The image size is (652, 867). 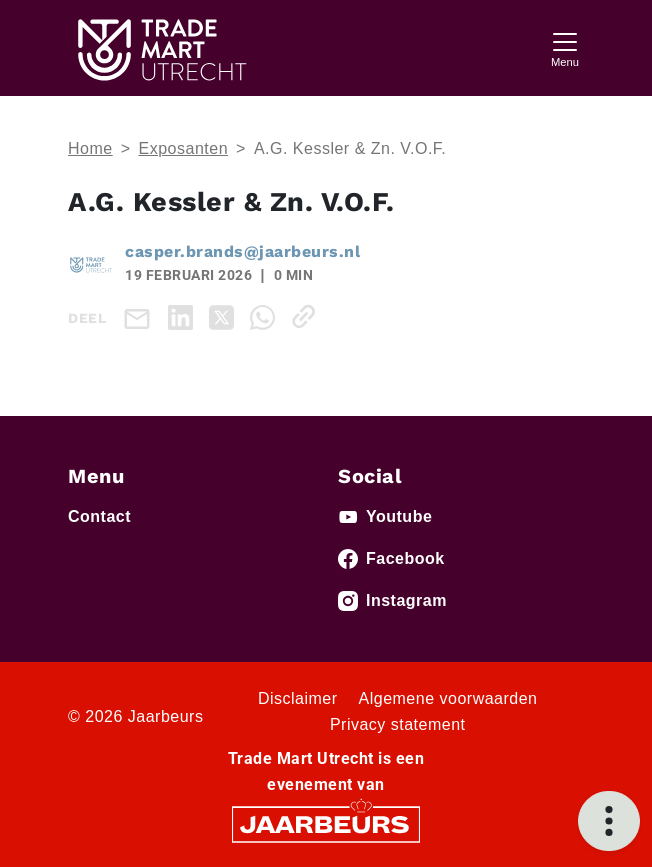 I want to click on Exposanten, so click(x=184, y=148).